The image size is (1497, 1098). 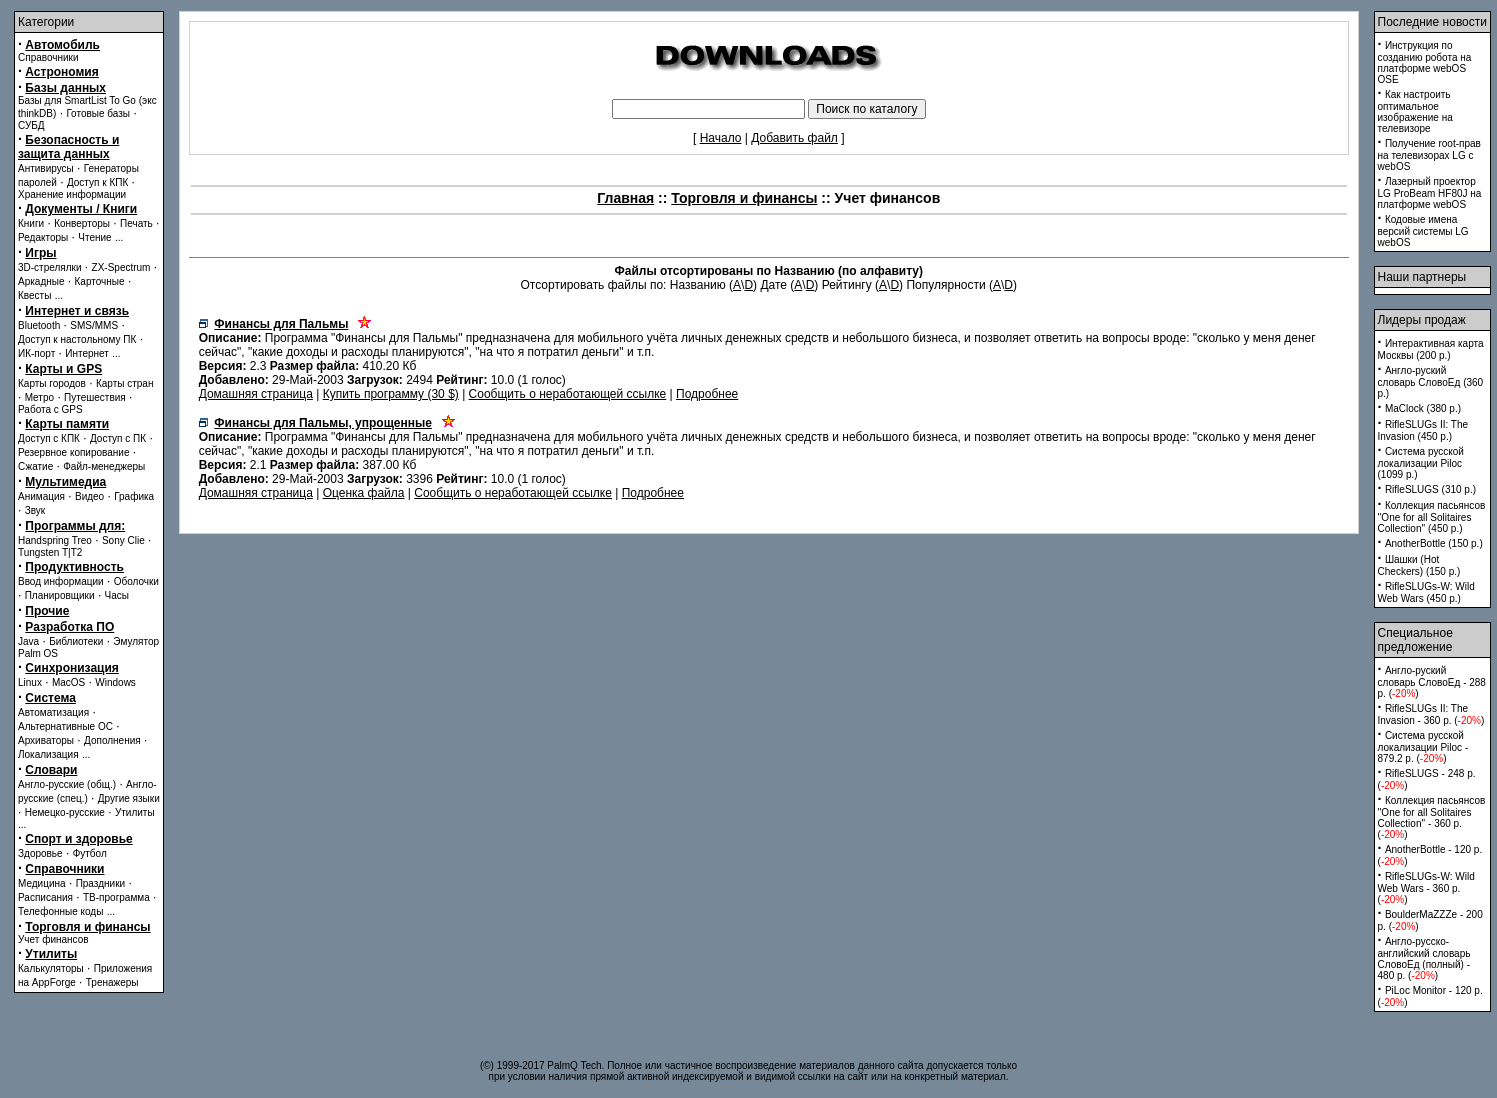 I want to click on Астрономия, so click(x=61, y=72).